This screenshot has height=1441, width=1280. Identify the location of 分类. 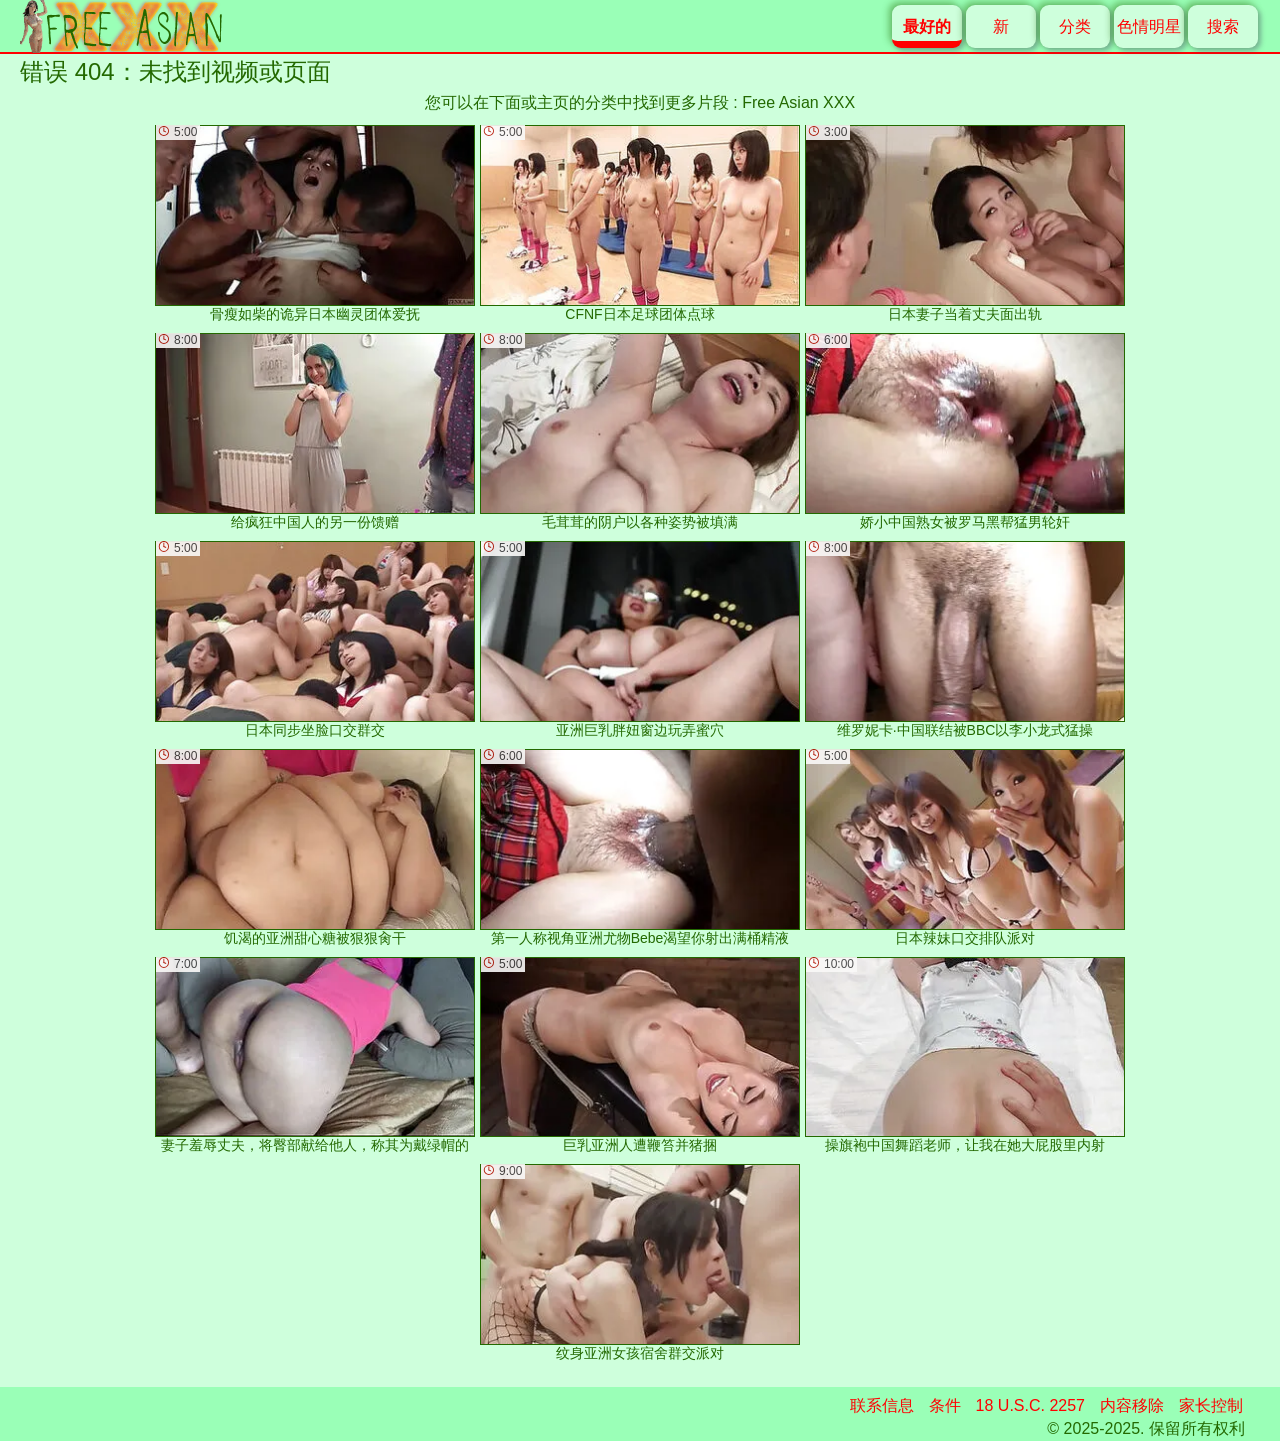
(1075, 26).